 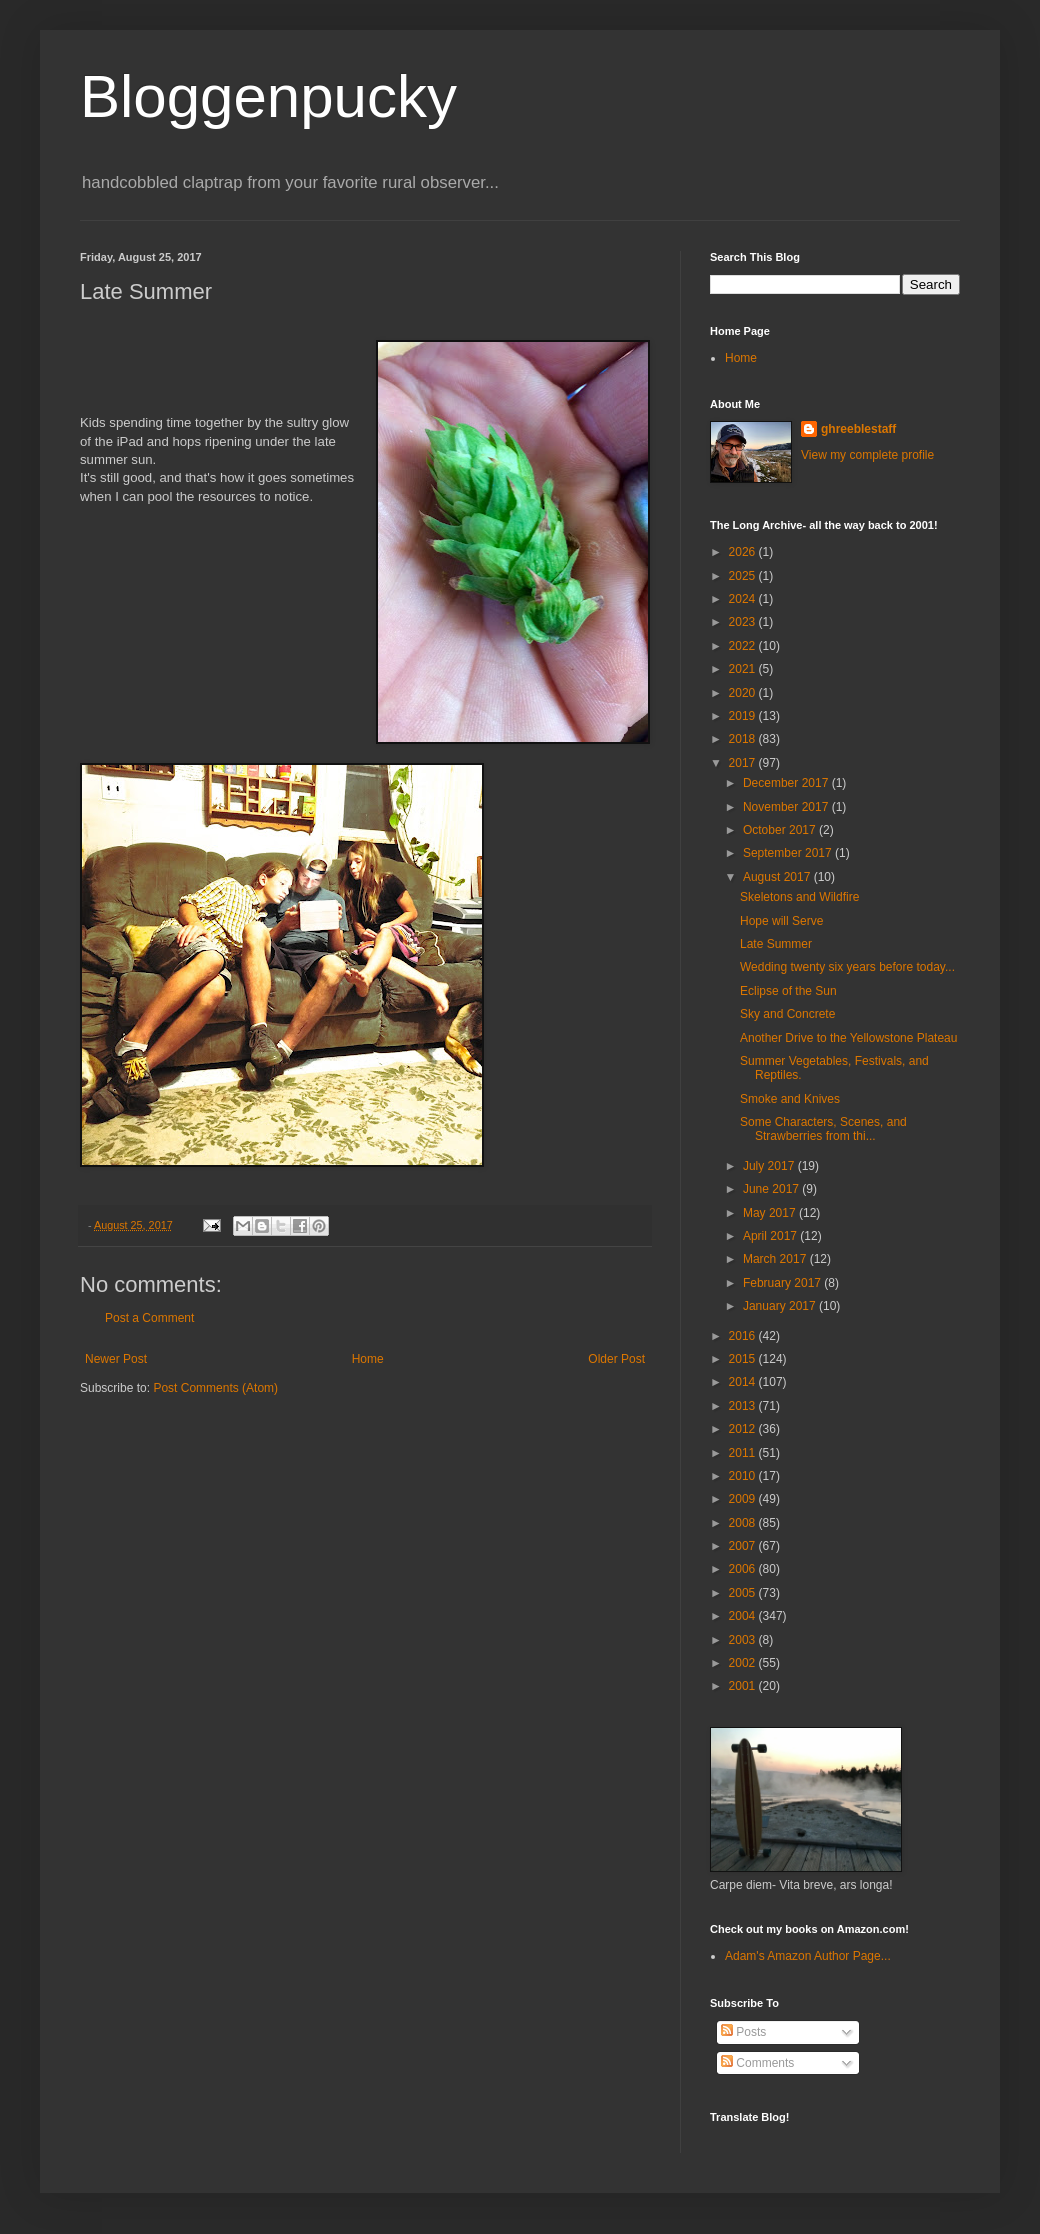 I want to click on Eclipse of the Sun, so click(x=788, y=991).